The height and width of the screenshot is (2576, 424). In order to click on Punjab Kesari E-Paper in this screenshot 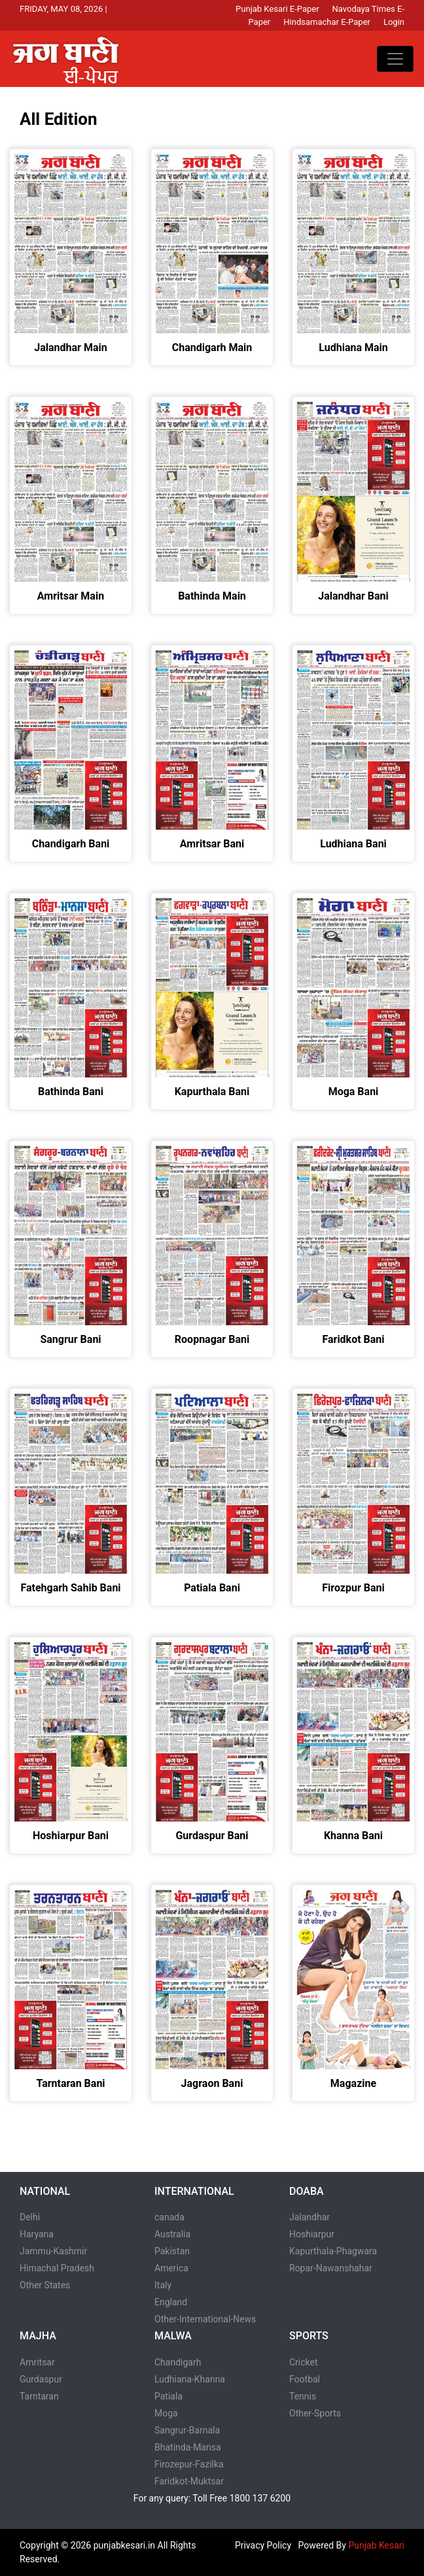, I will do `click(277, 9)`.